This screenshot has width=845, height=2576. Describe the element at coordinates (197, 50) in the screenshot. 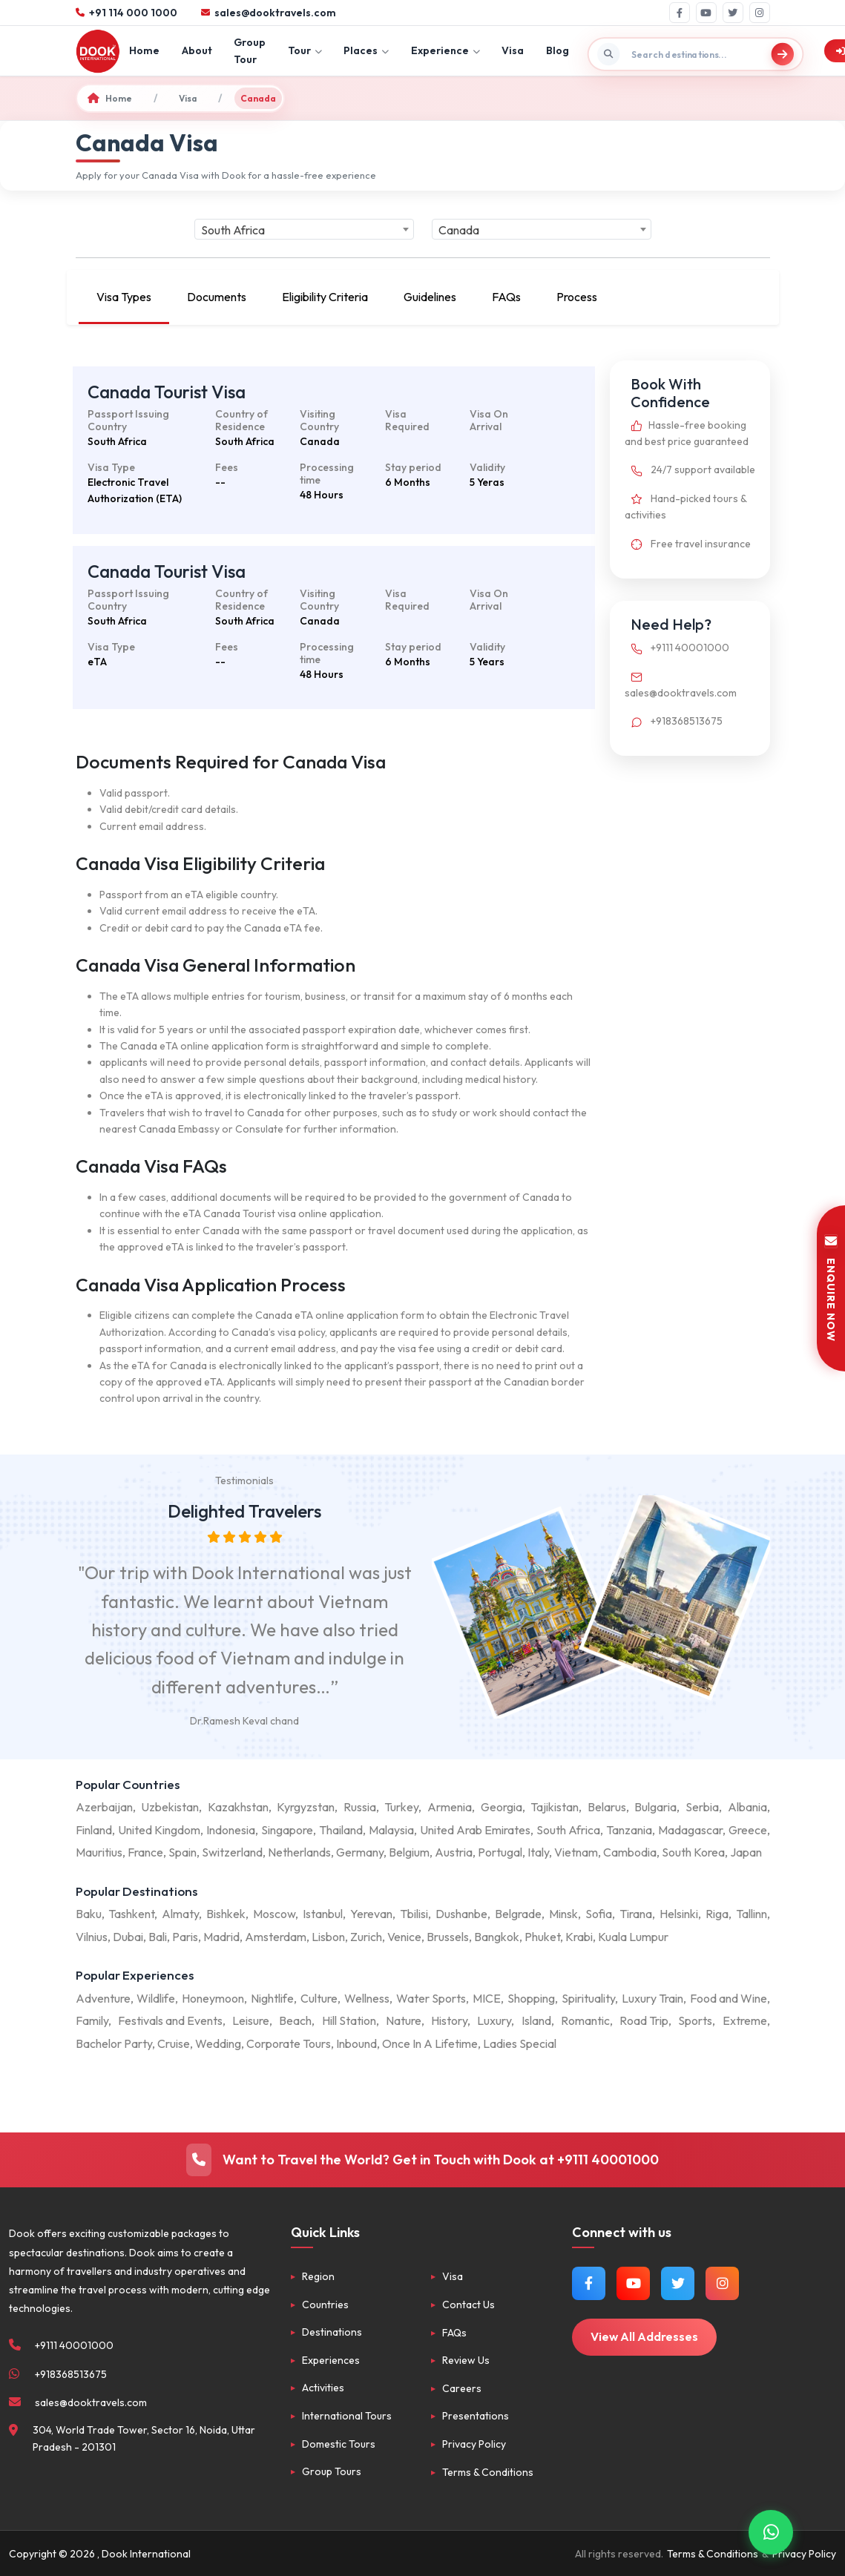

I see `About` at that location.